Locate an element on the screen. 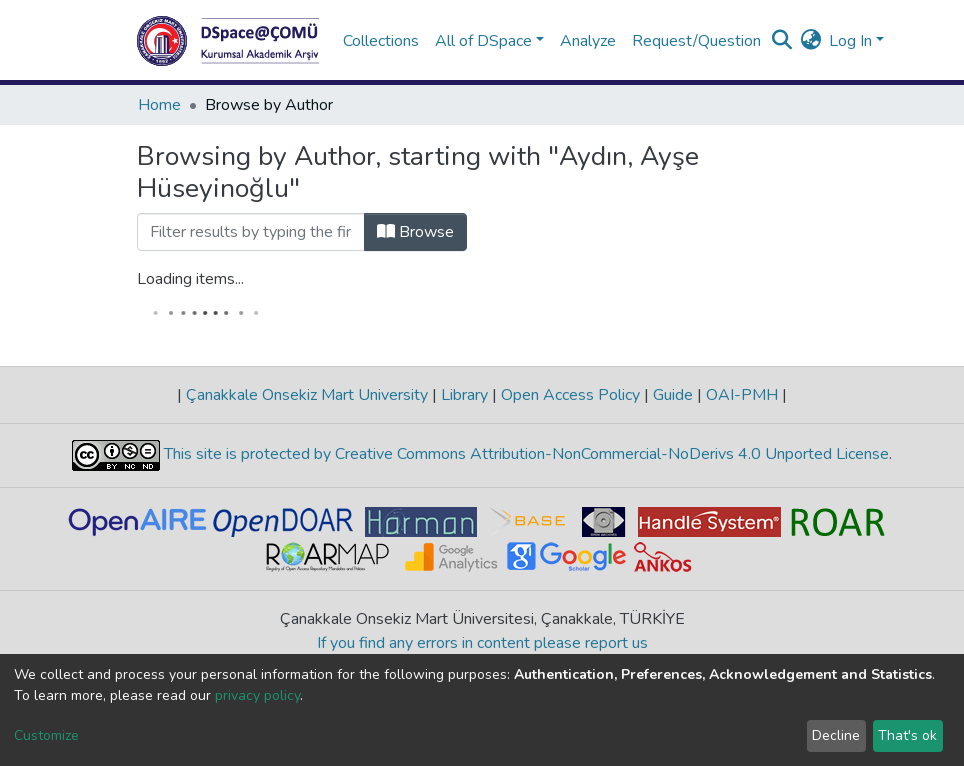 The image size is (964, 766). Analyze is located at coordinates (588, 41).